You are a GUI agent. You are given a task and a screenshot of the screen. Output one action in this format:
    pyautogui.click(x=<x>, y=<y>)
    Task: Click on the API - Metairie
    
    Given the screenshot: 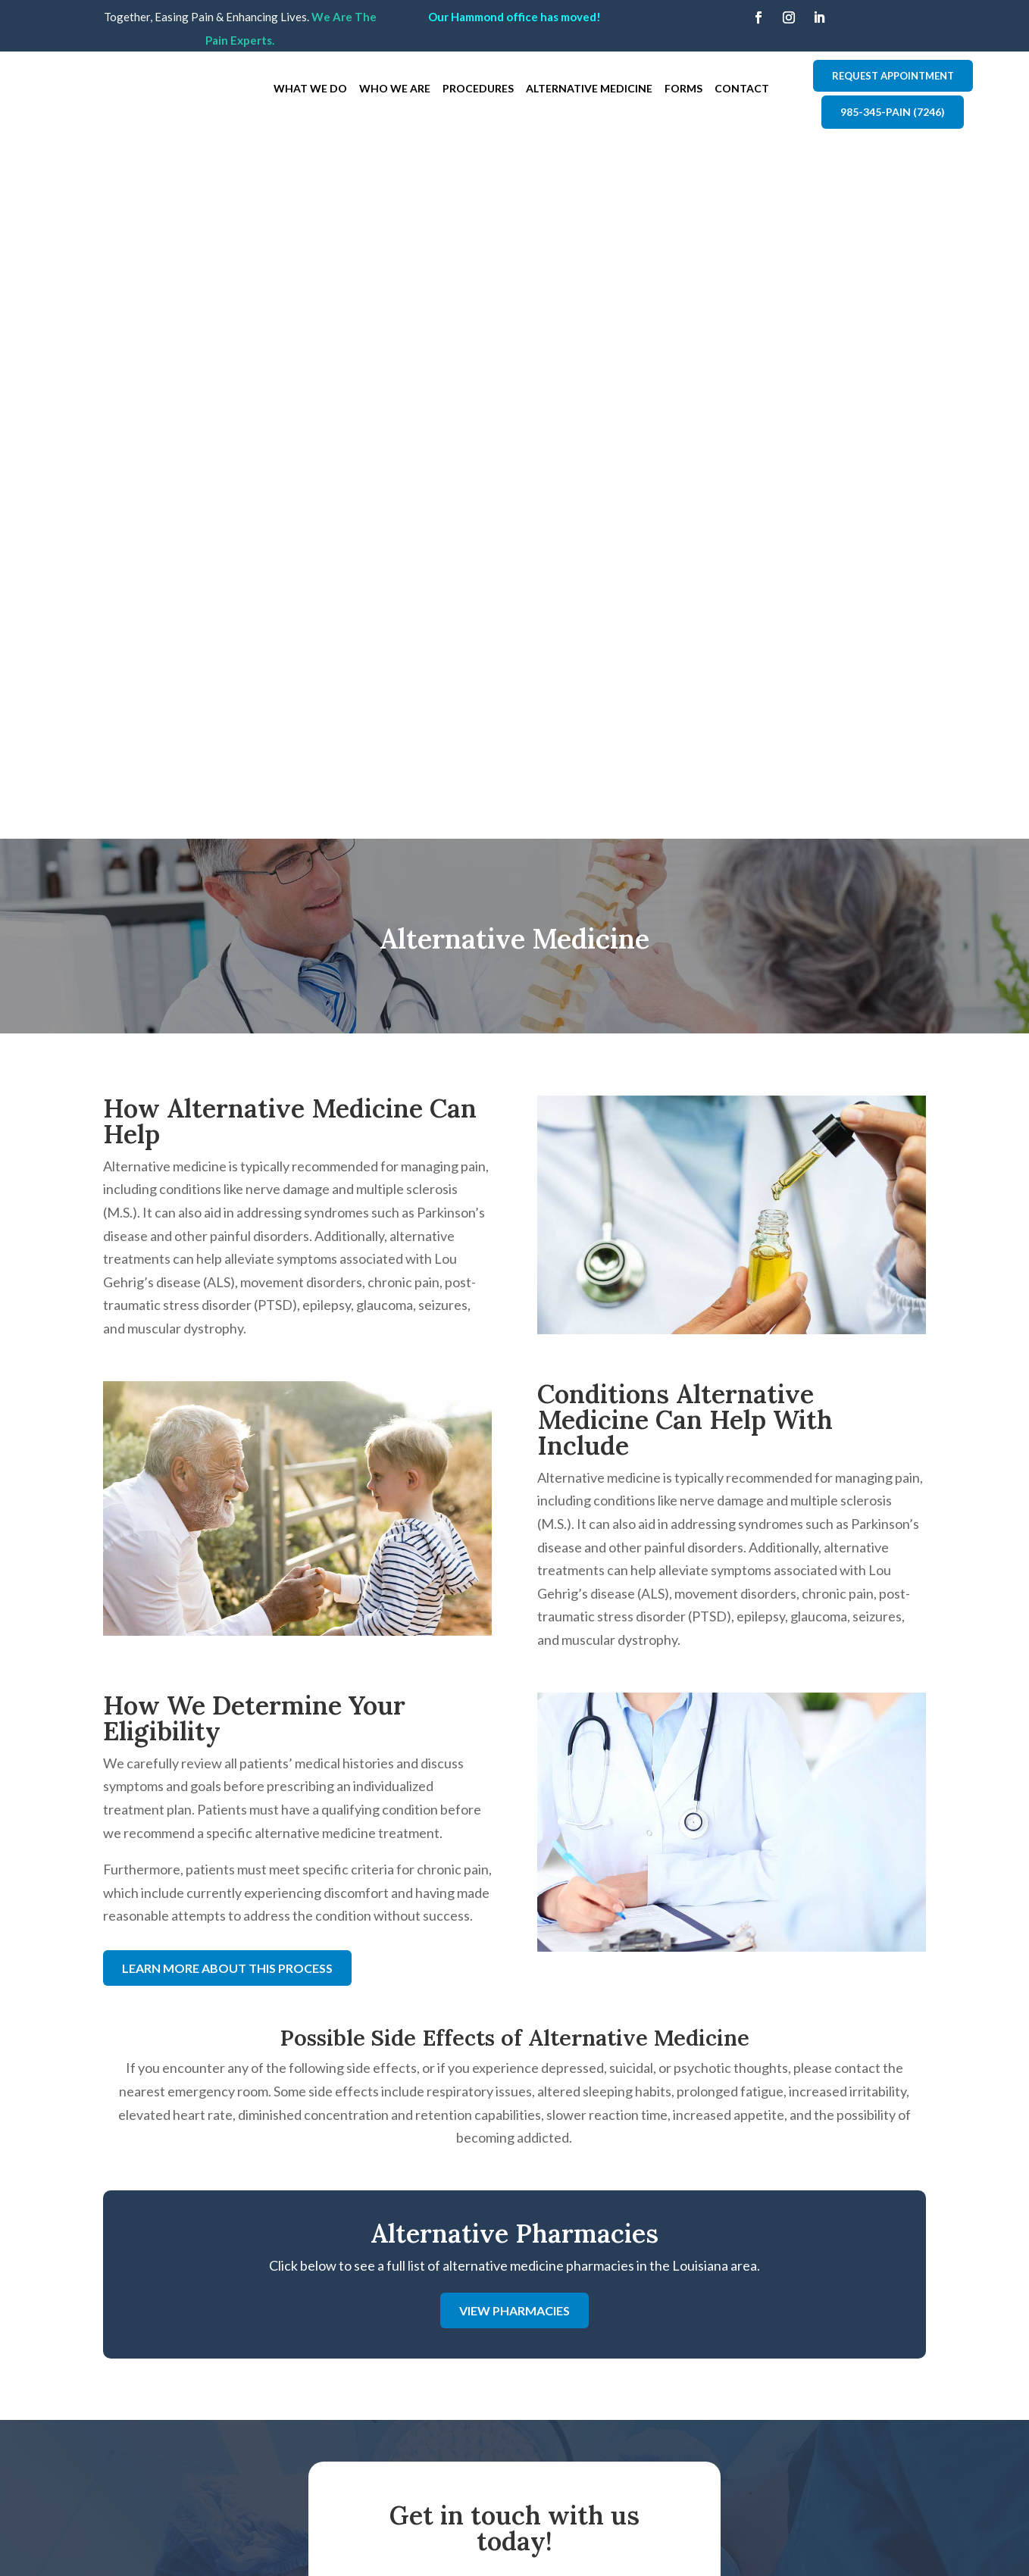 What is the action you would take?
    pyautogui.click(x=364, y=2384)
    